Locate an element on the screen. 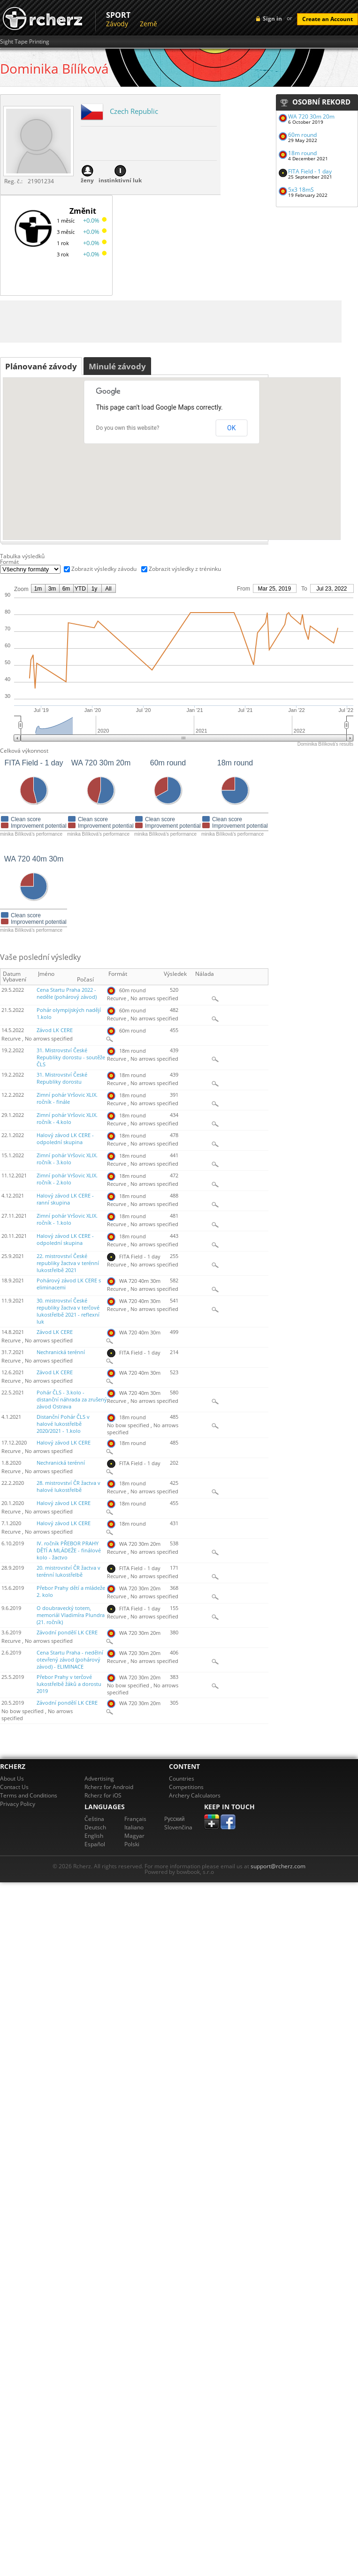  Zimní pohár Vršovic XLIX. ročník - 2.kolo is located at coordinates (67, 1179).